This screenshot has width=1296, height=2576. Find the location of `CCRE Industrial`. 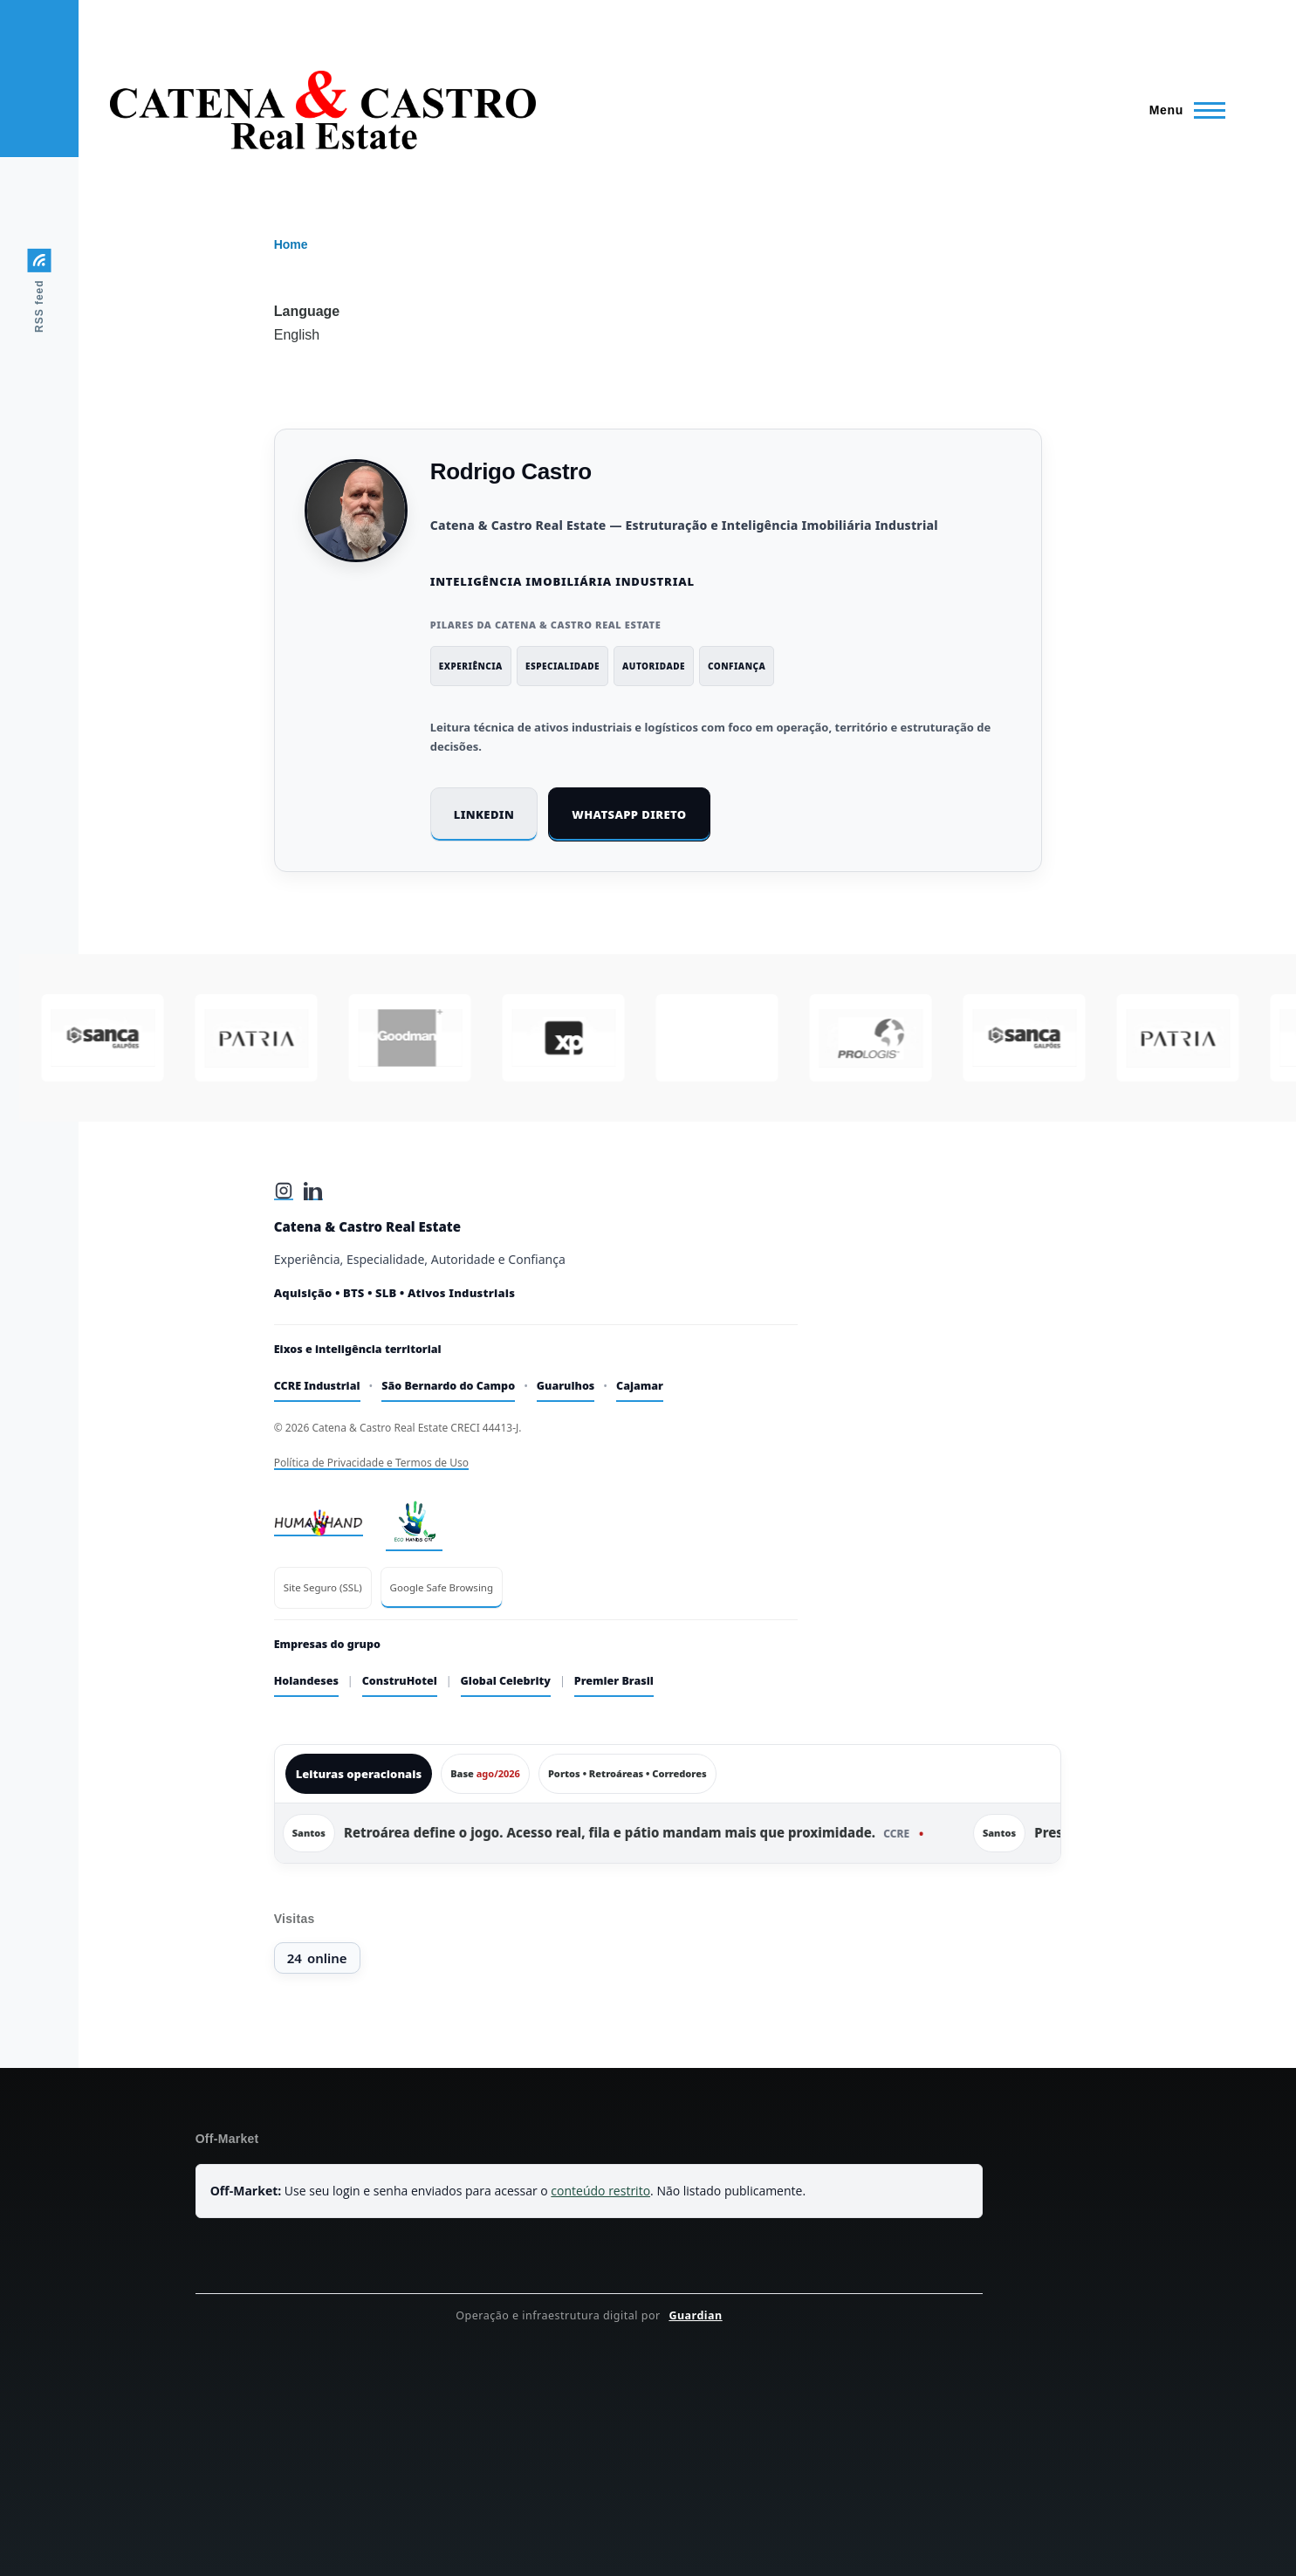

CCRE Industrial is located at coordinates (317, 1385).